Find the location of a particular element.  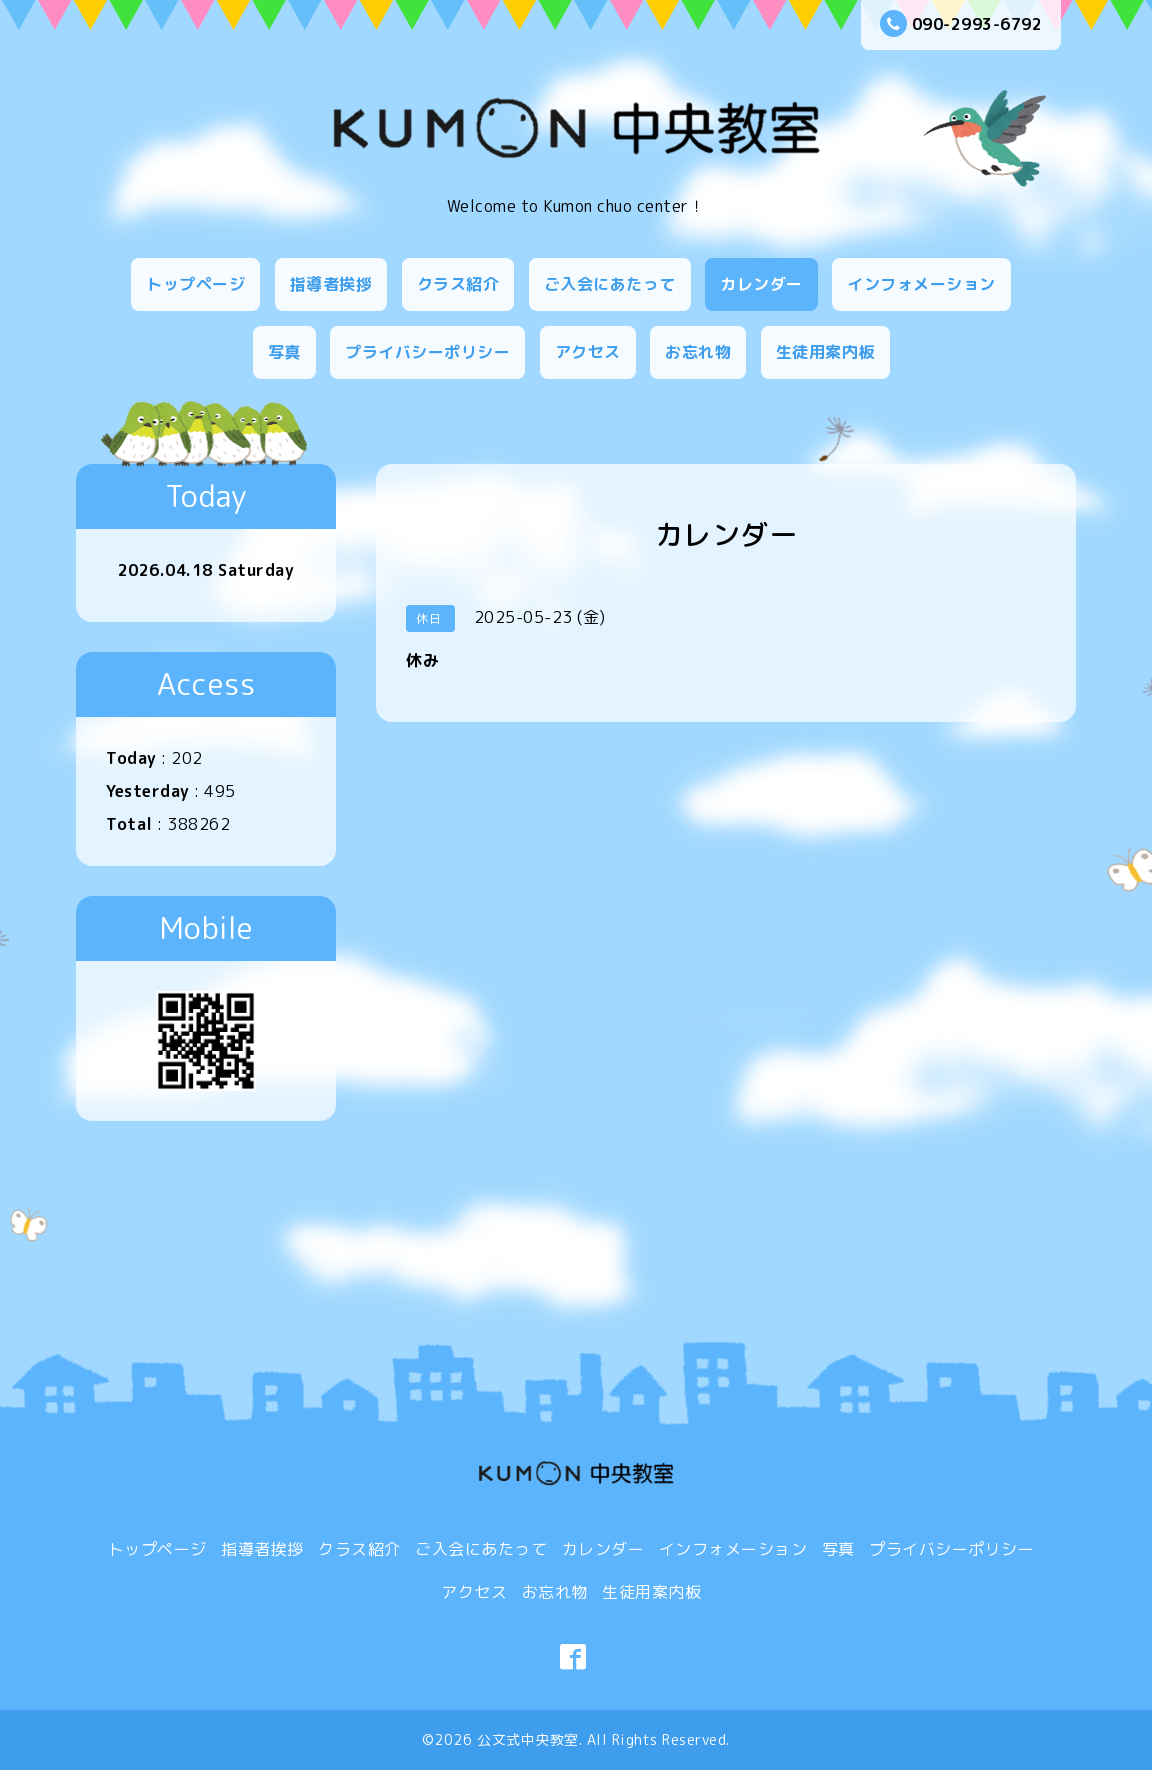

カレンダー is located at coordinates (761, 284).